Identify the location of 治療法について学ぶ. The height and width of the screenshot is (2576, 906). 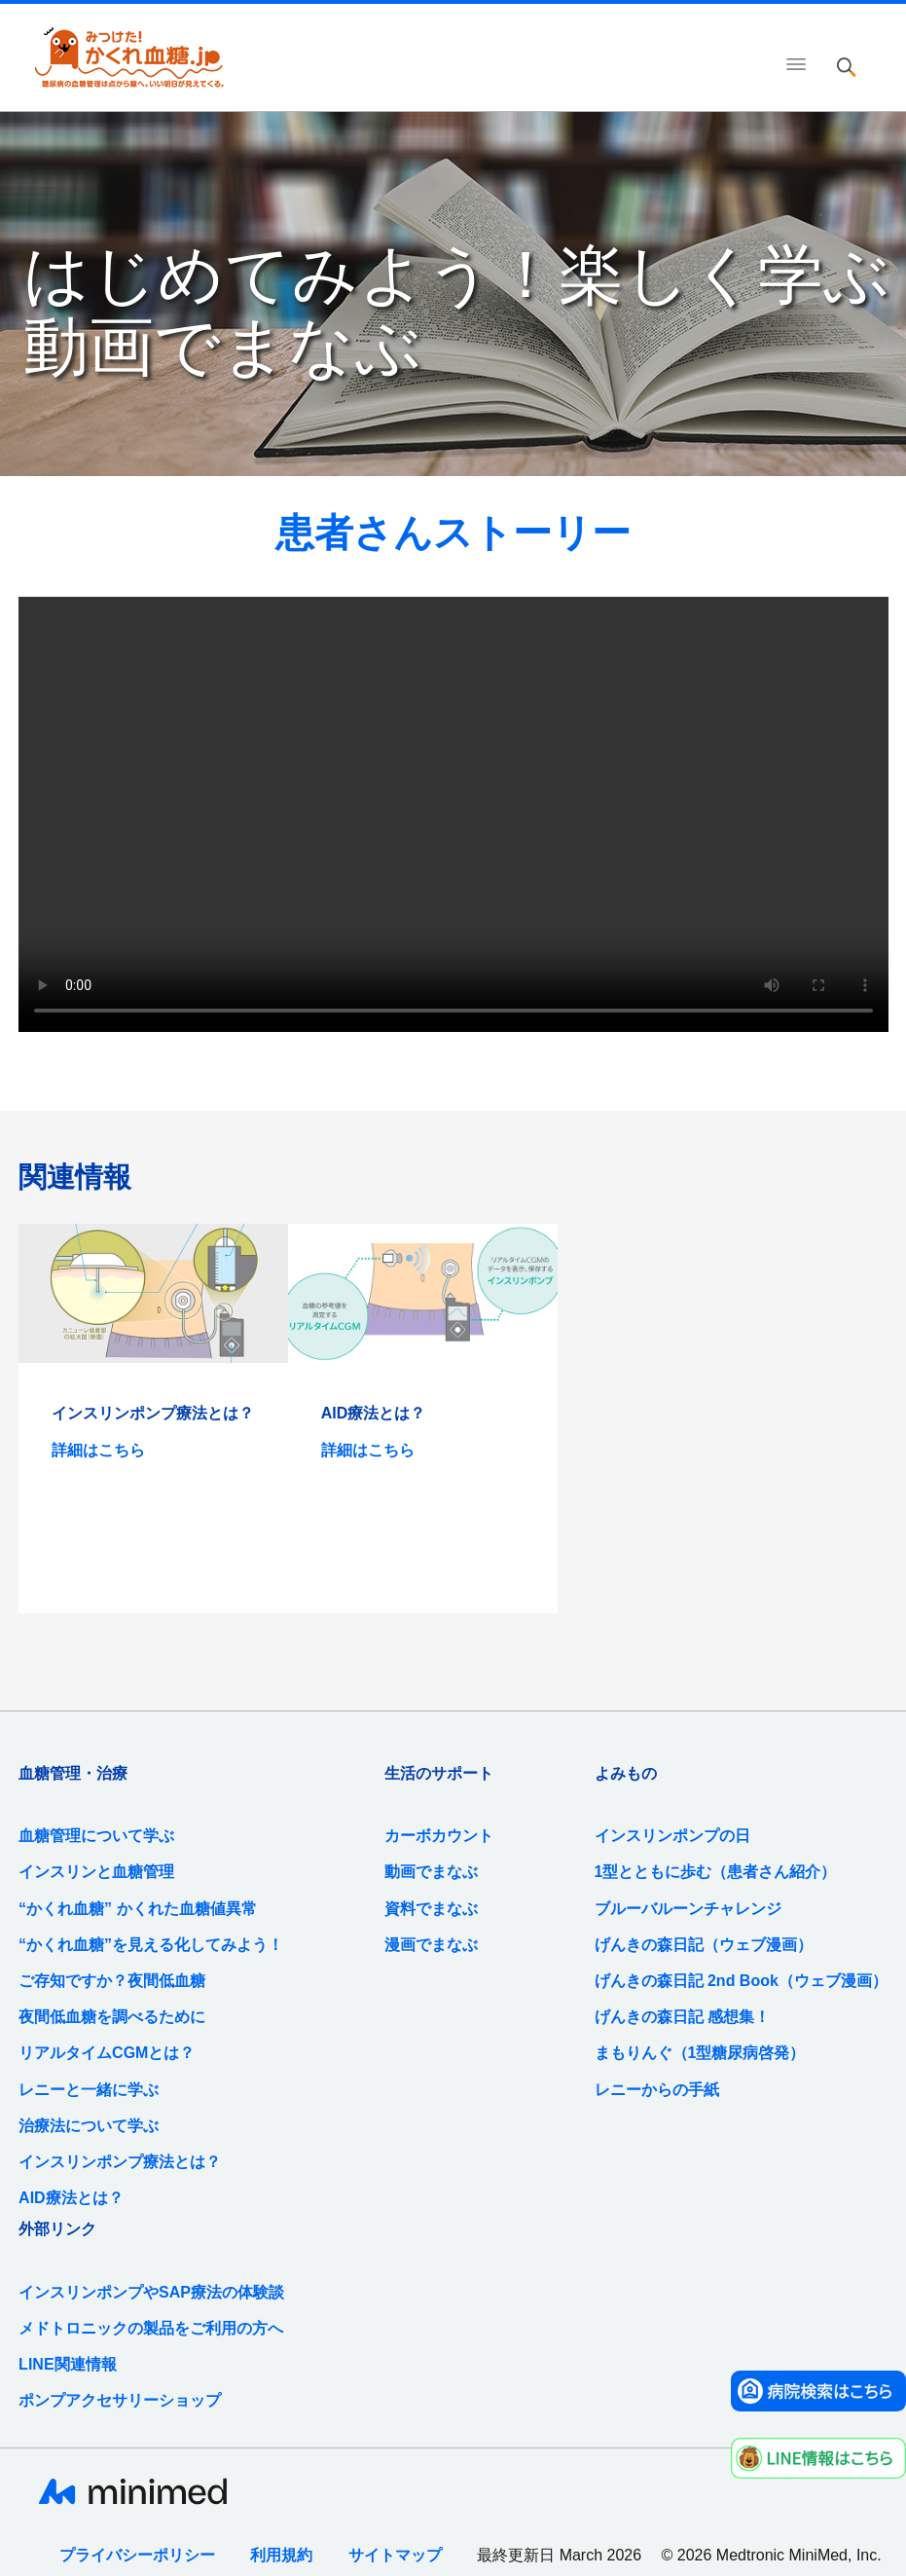
(88, 2125).